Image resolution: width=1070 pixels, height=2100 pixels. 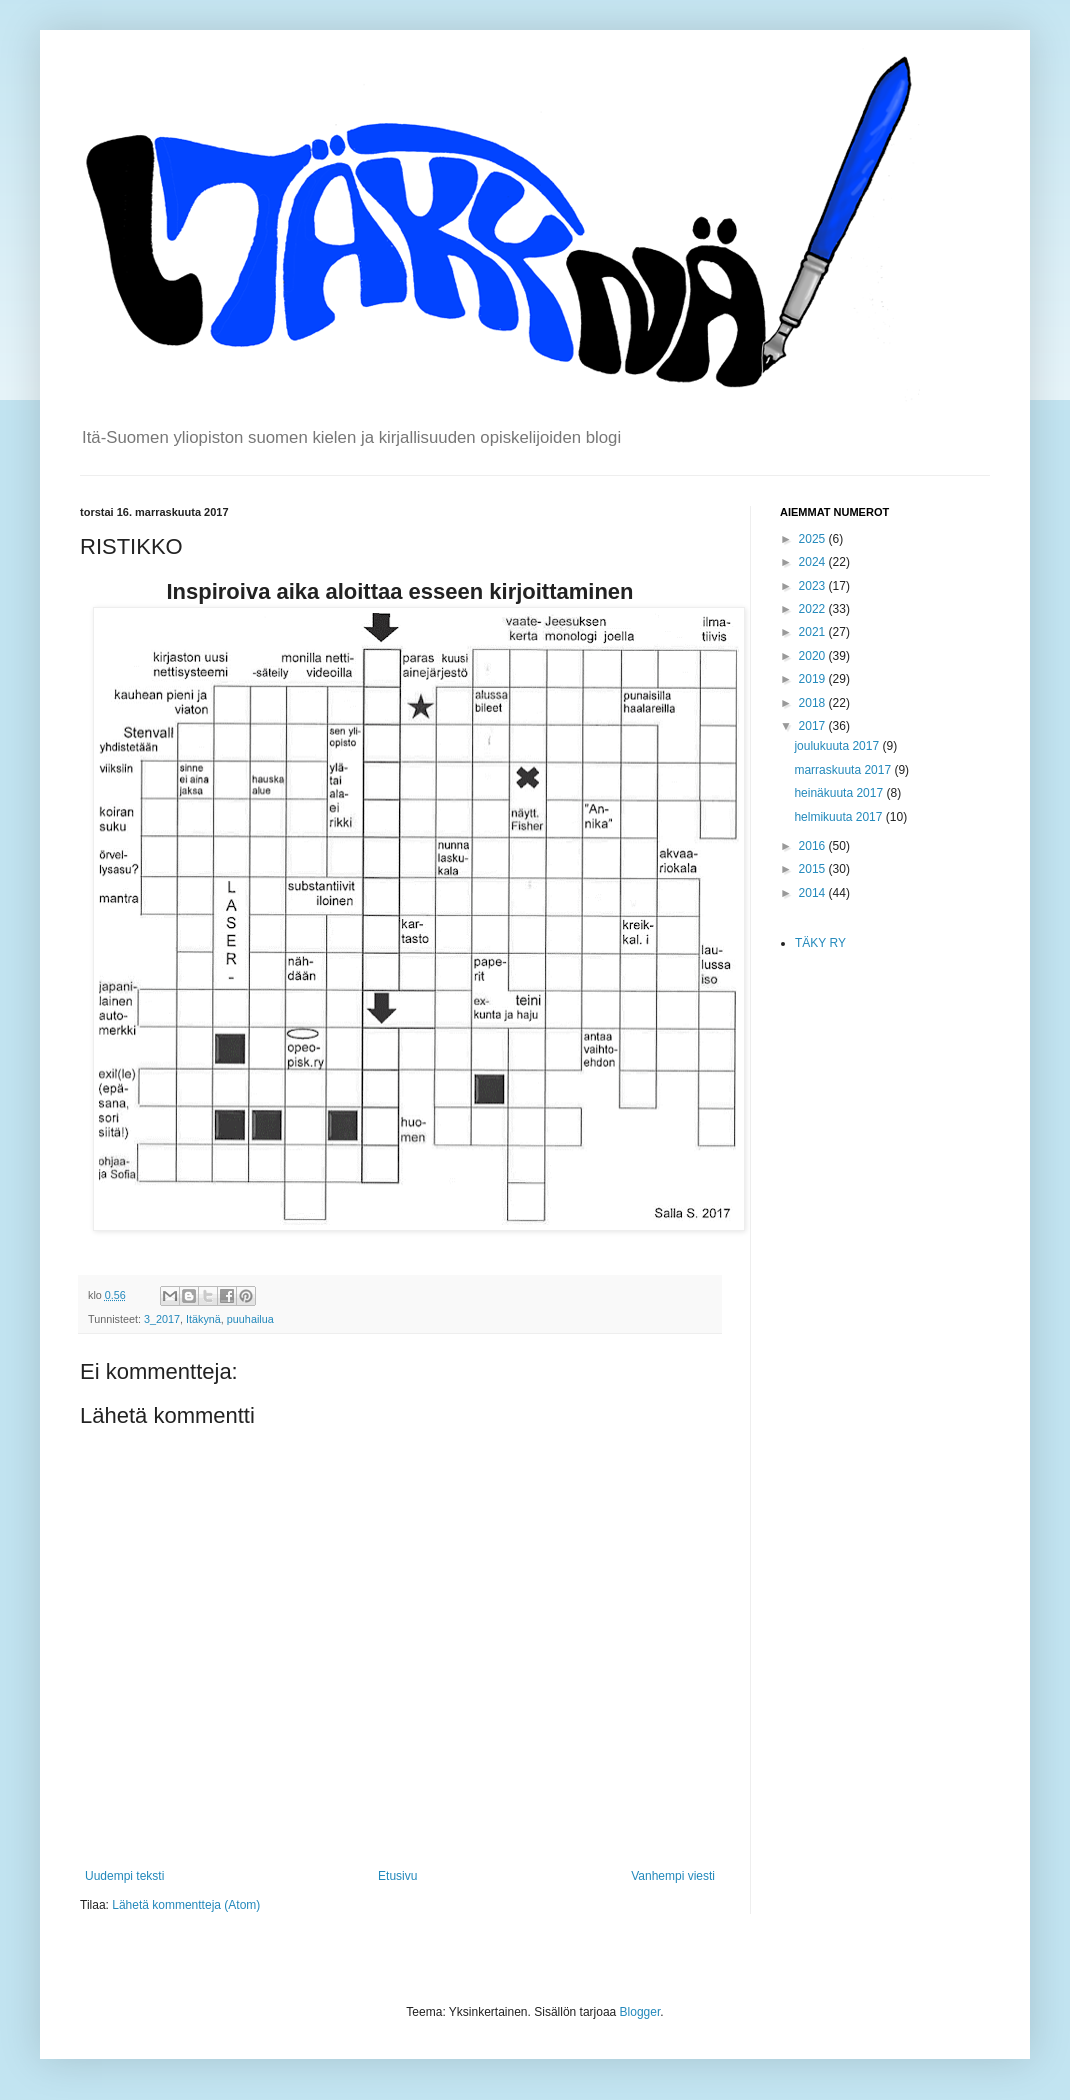 I want to click on 2018, so click(x=814, y=703).